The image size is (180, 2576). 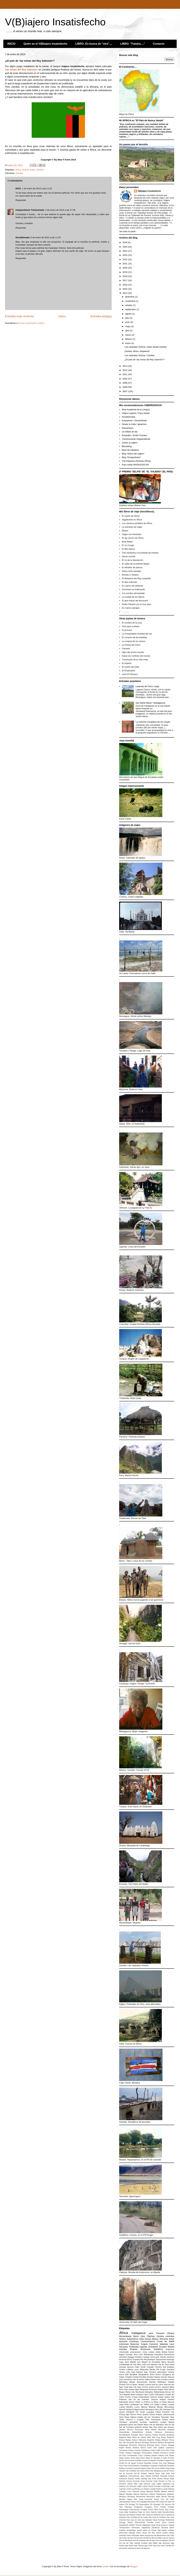 I want to click on Daimiel, so click(x=154, y=2455).